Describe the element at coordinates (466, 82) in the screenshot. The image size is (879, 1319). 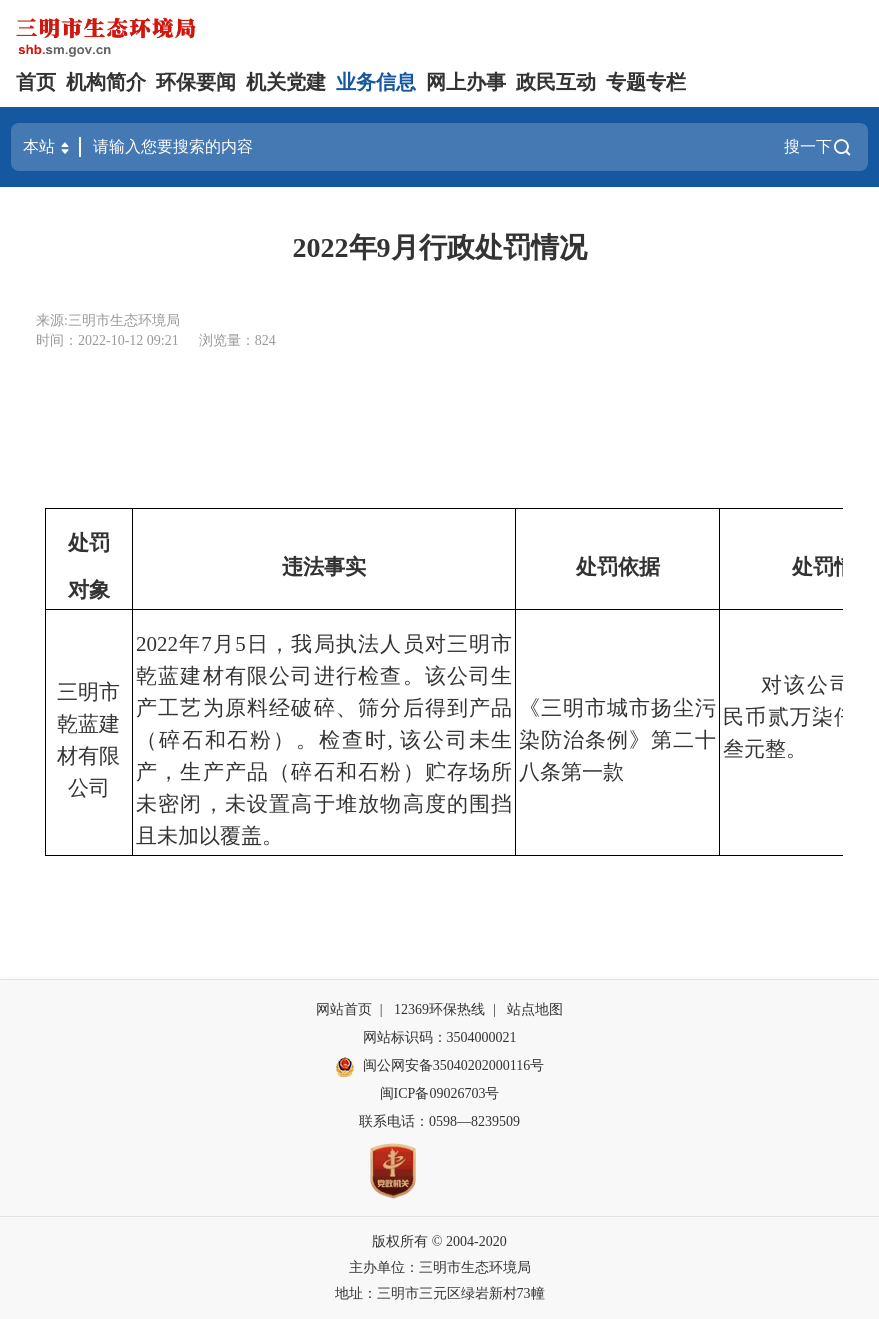
I see `网上办事` at that location.